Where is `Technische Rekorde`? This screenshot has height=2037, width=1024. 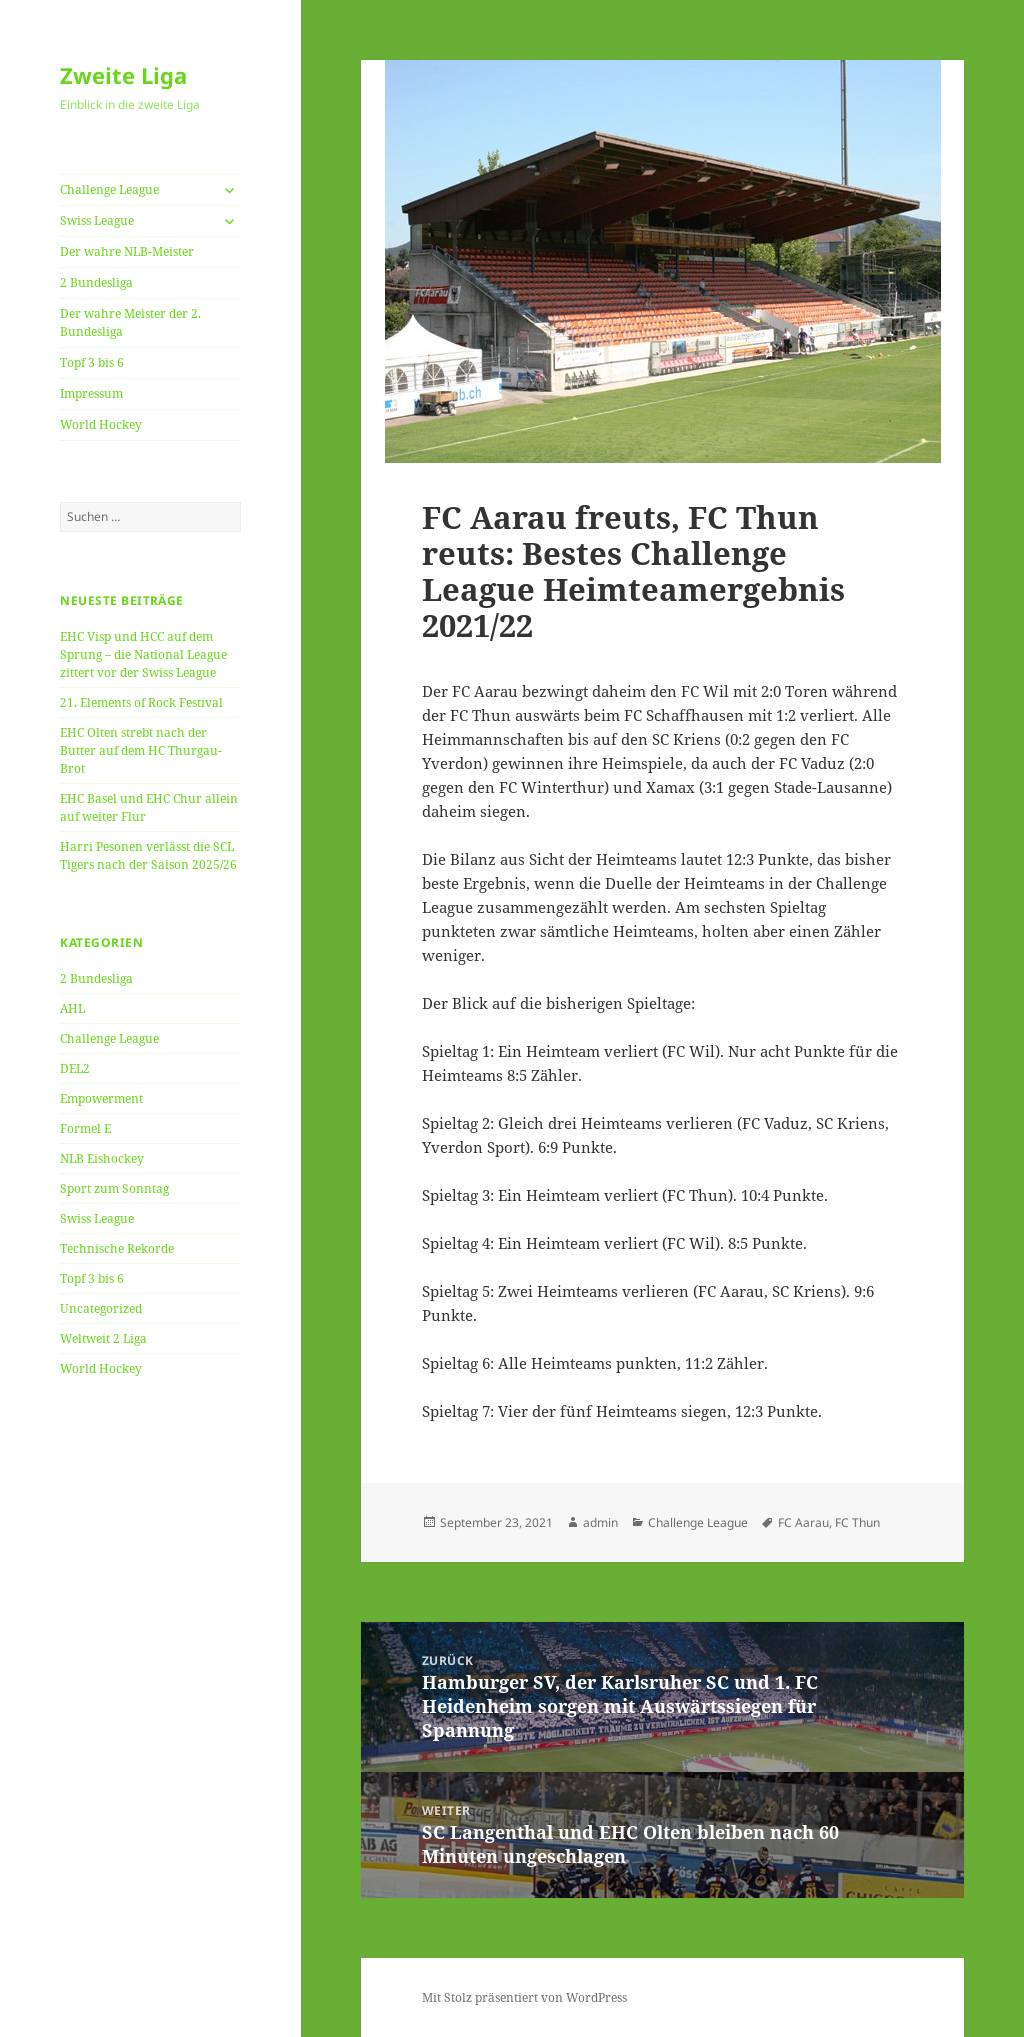
Technische Rekorde is located at coordinates (117, 1248).